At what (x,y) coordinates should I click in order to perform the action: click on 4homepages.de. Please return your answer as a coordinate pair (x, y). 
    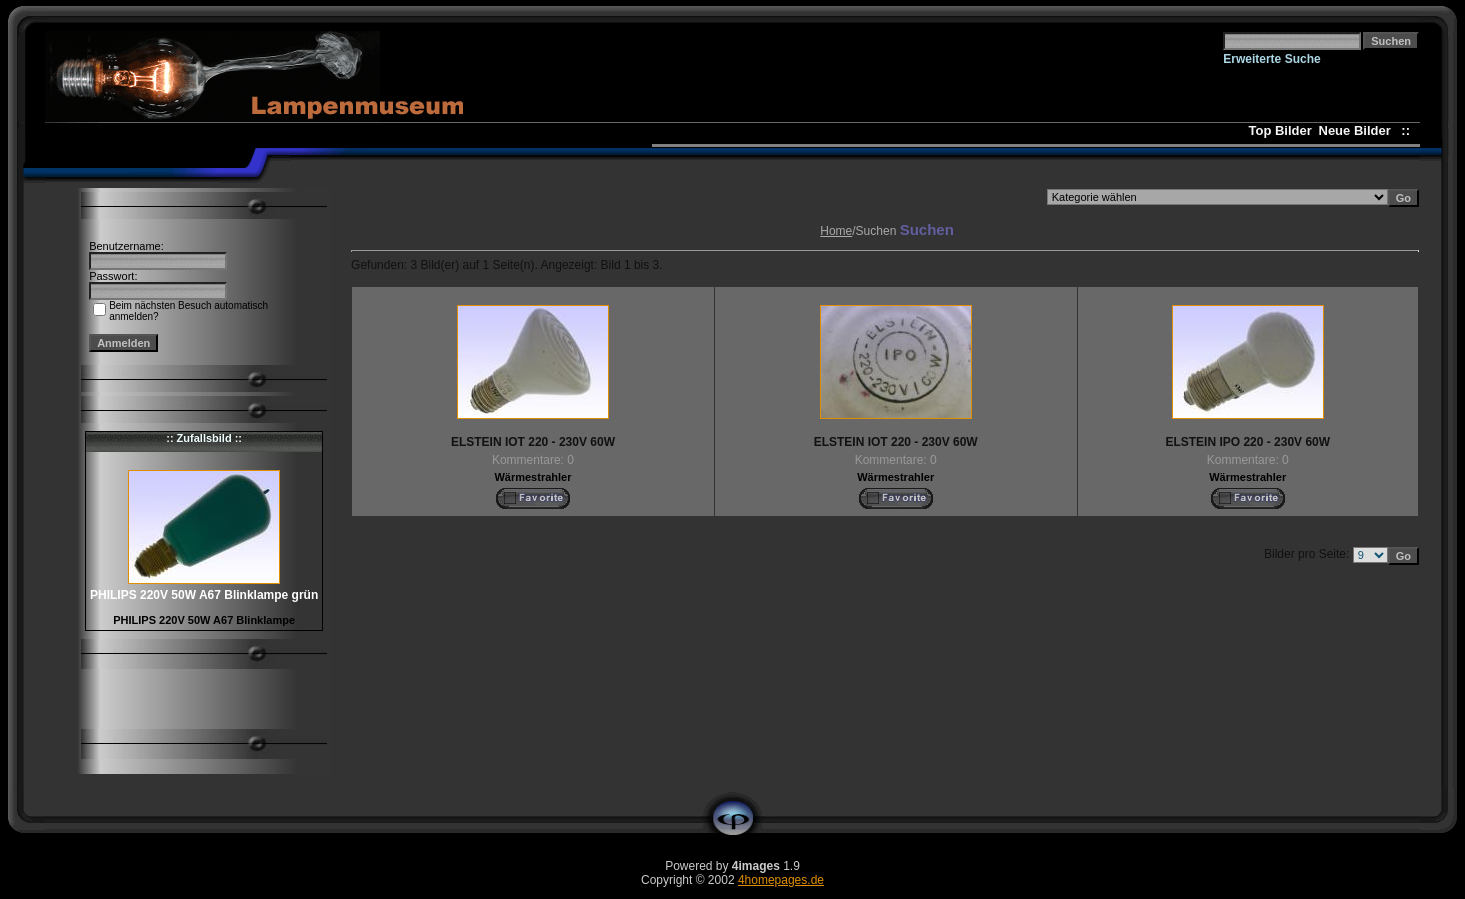
    Looking at the image, I should click on (781, 880).